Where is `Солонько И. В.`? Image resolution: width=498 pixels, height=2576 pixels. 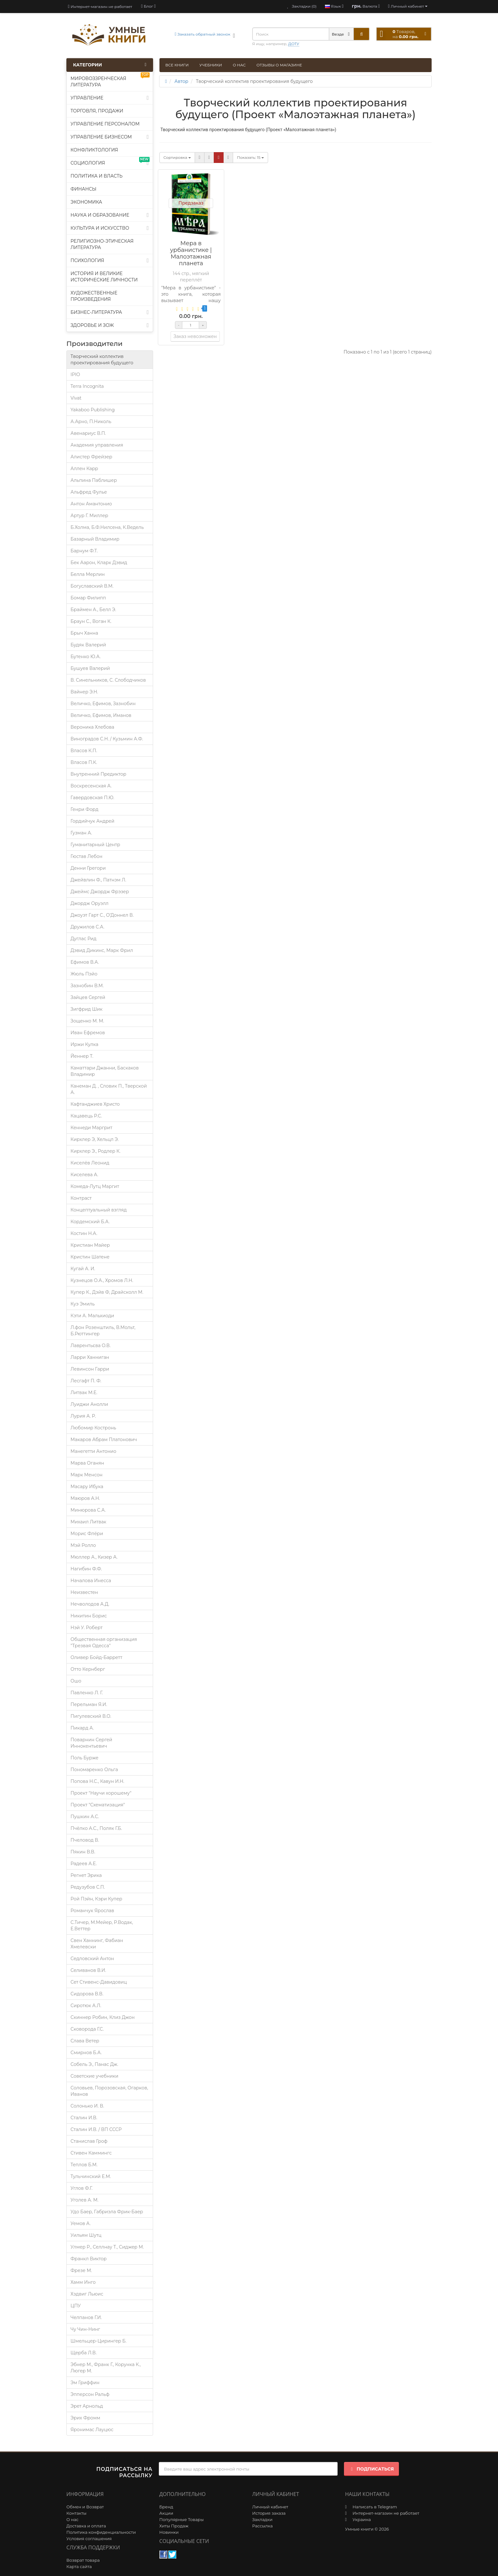 Солонько И. В. is located at coordinates (87, 2106).